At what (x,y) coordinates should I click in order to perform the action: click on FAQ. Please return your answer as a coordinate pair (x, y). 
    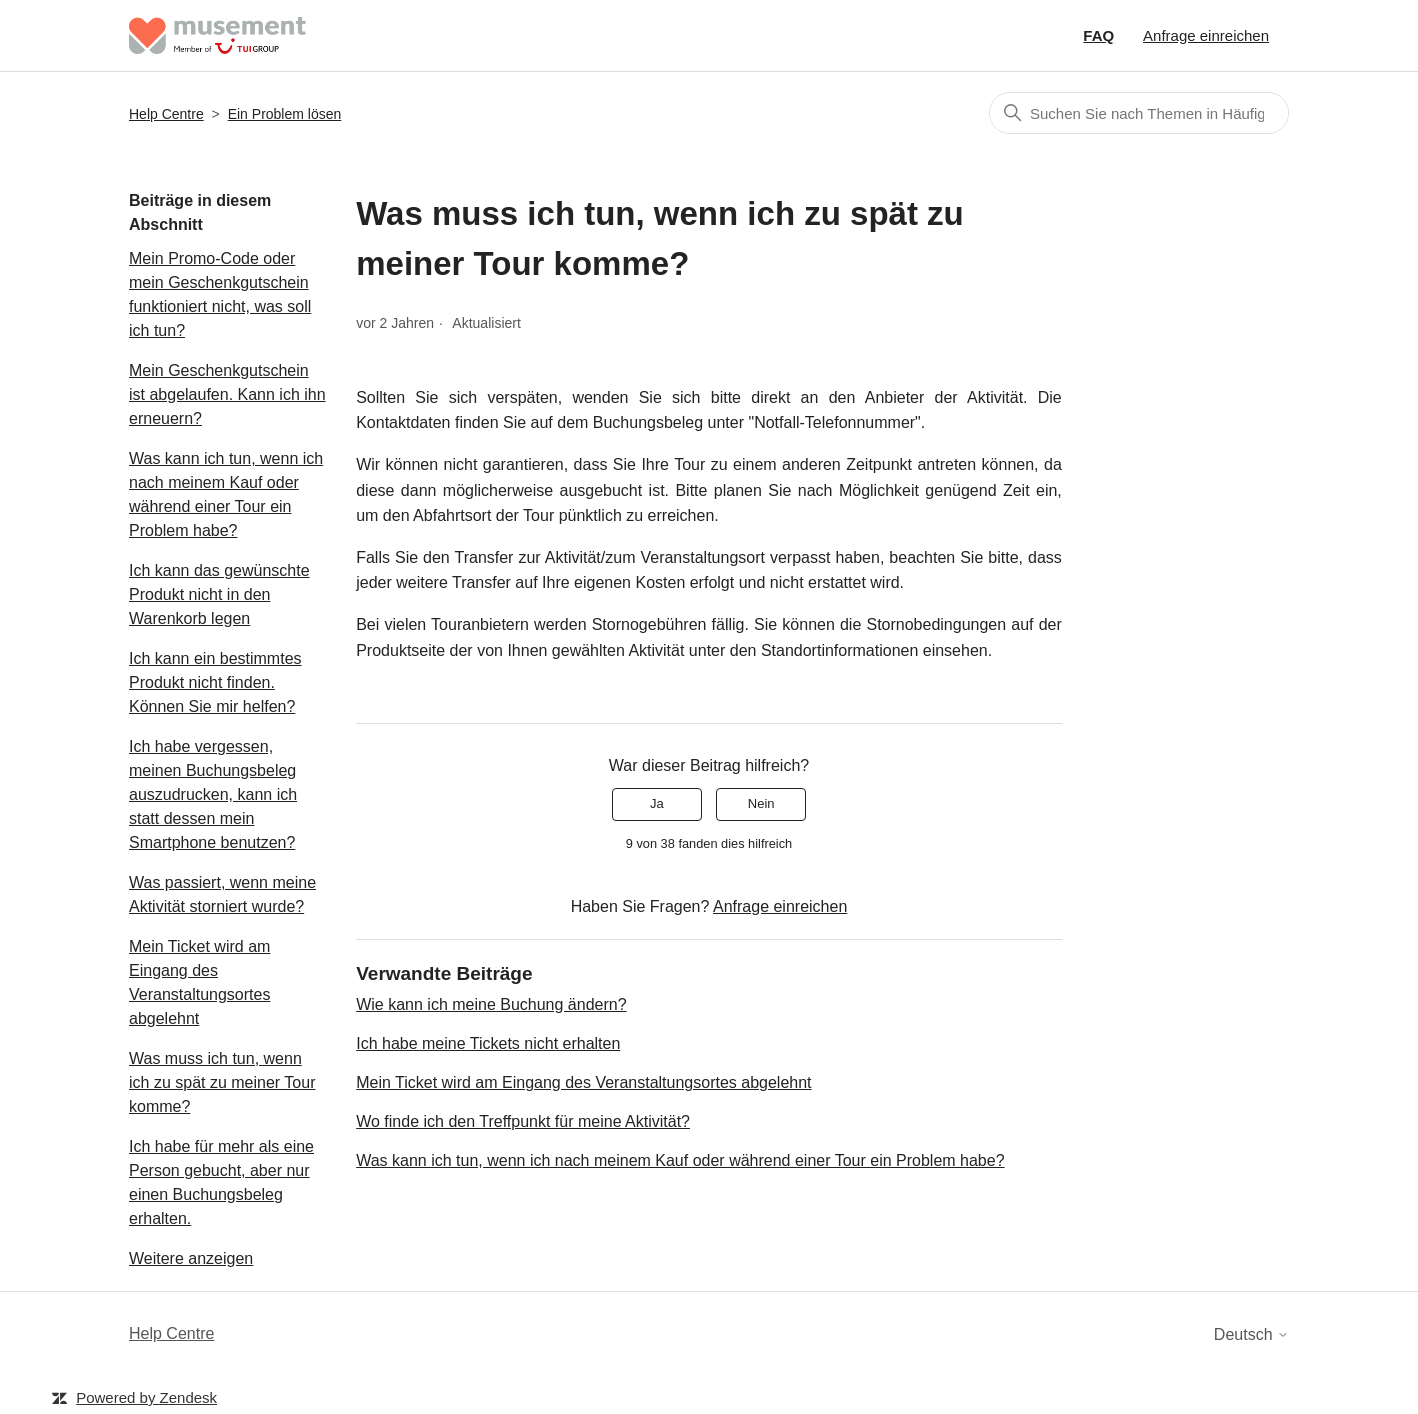
    Looking at the image, I should click on (1098, 35).